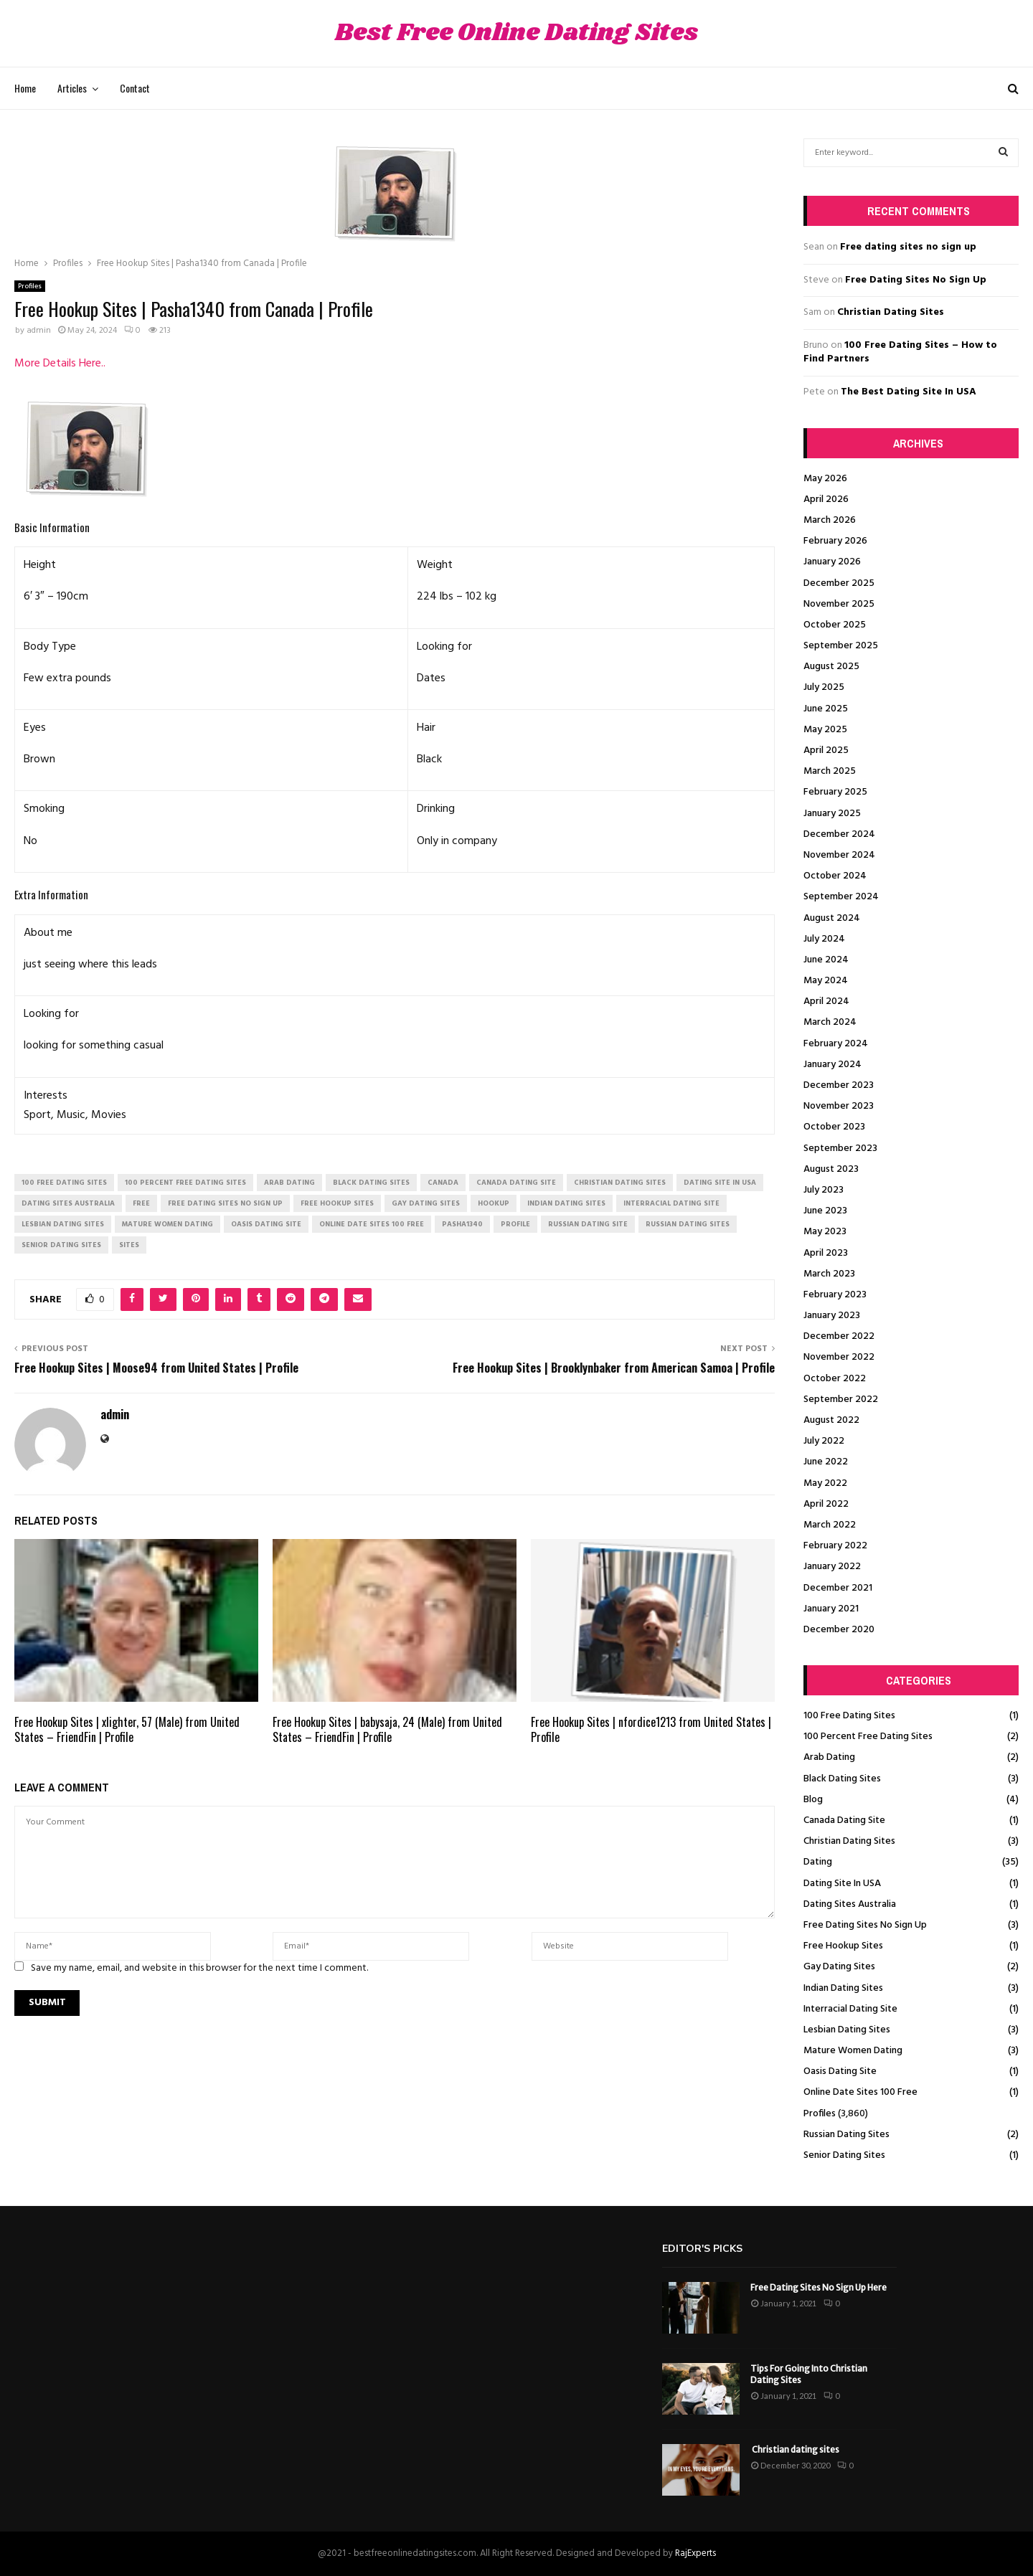  What do you see at coordinates (834, 1378) in the screenshot?
I see `October 2022` at bounding box center [834, 1378].